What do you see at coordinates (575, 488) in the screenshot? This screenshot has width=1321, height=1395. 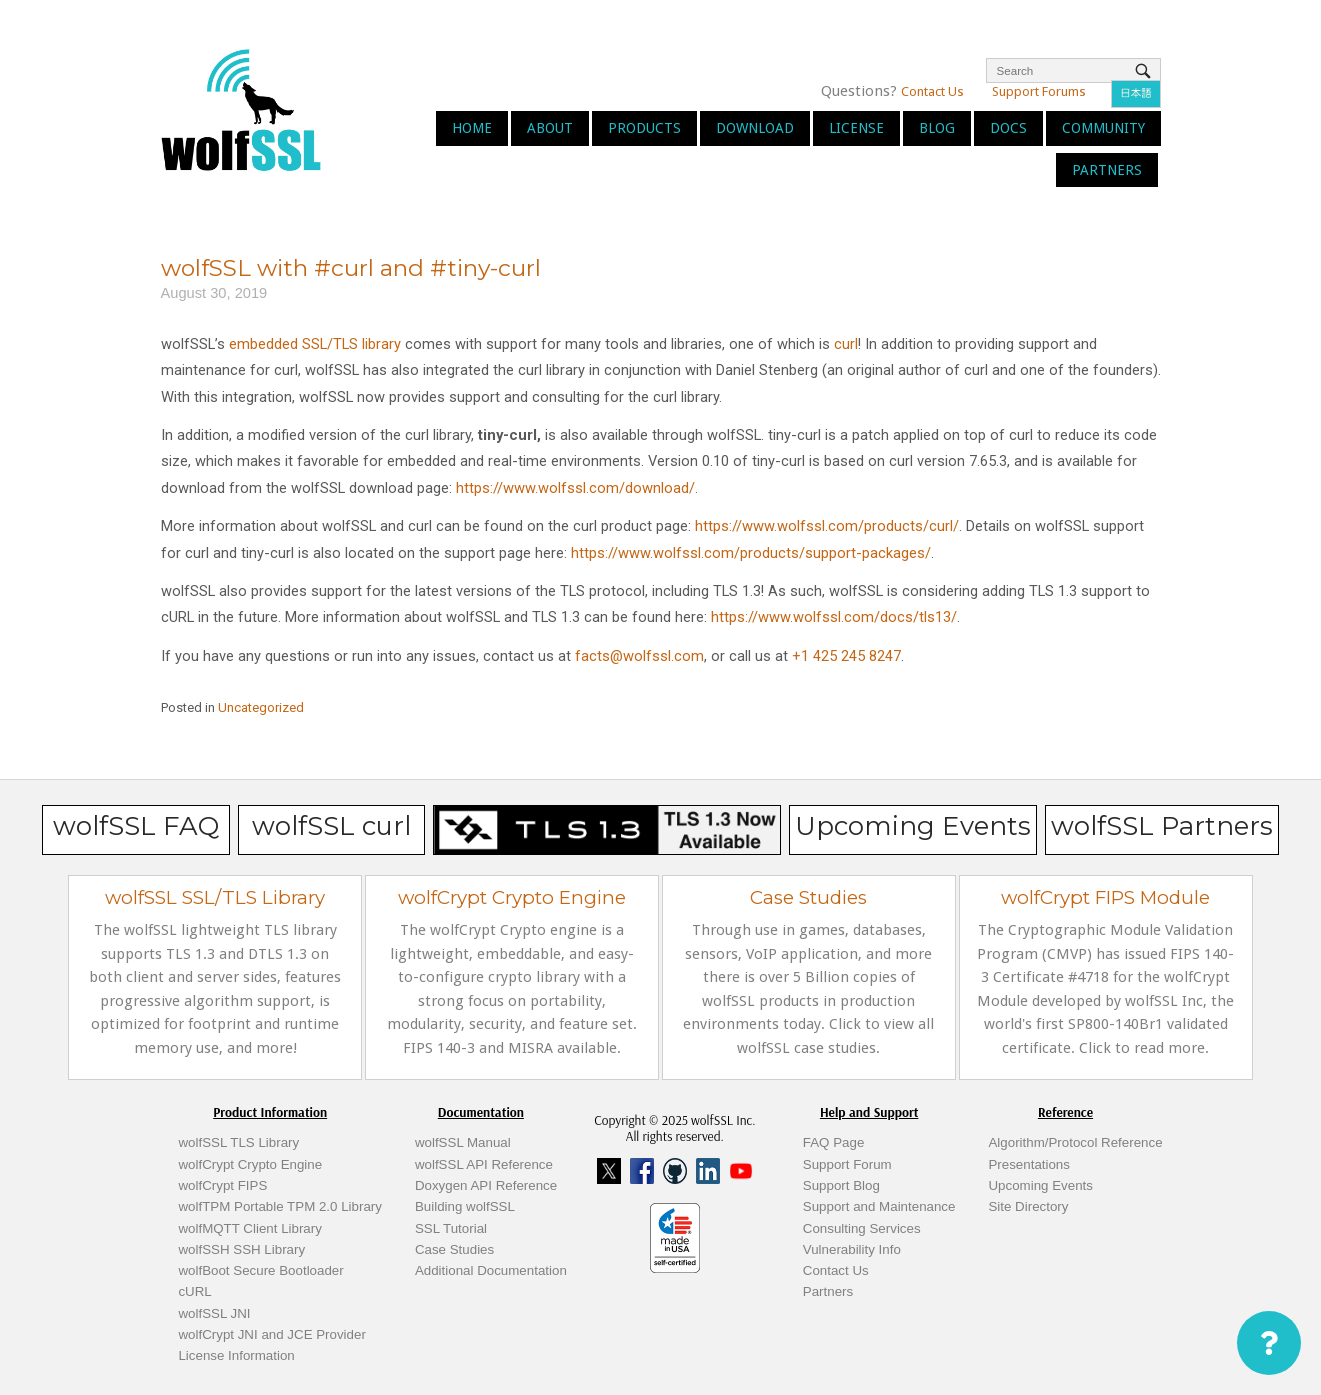 I see `https://www.wolfssl.com/download/` at bounding box center [575, 488].